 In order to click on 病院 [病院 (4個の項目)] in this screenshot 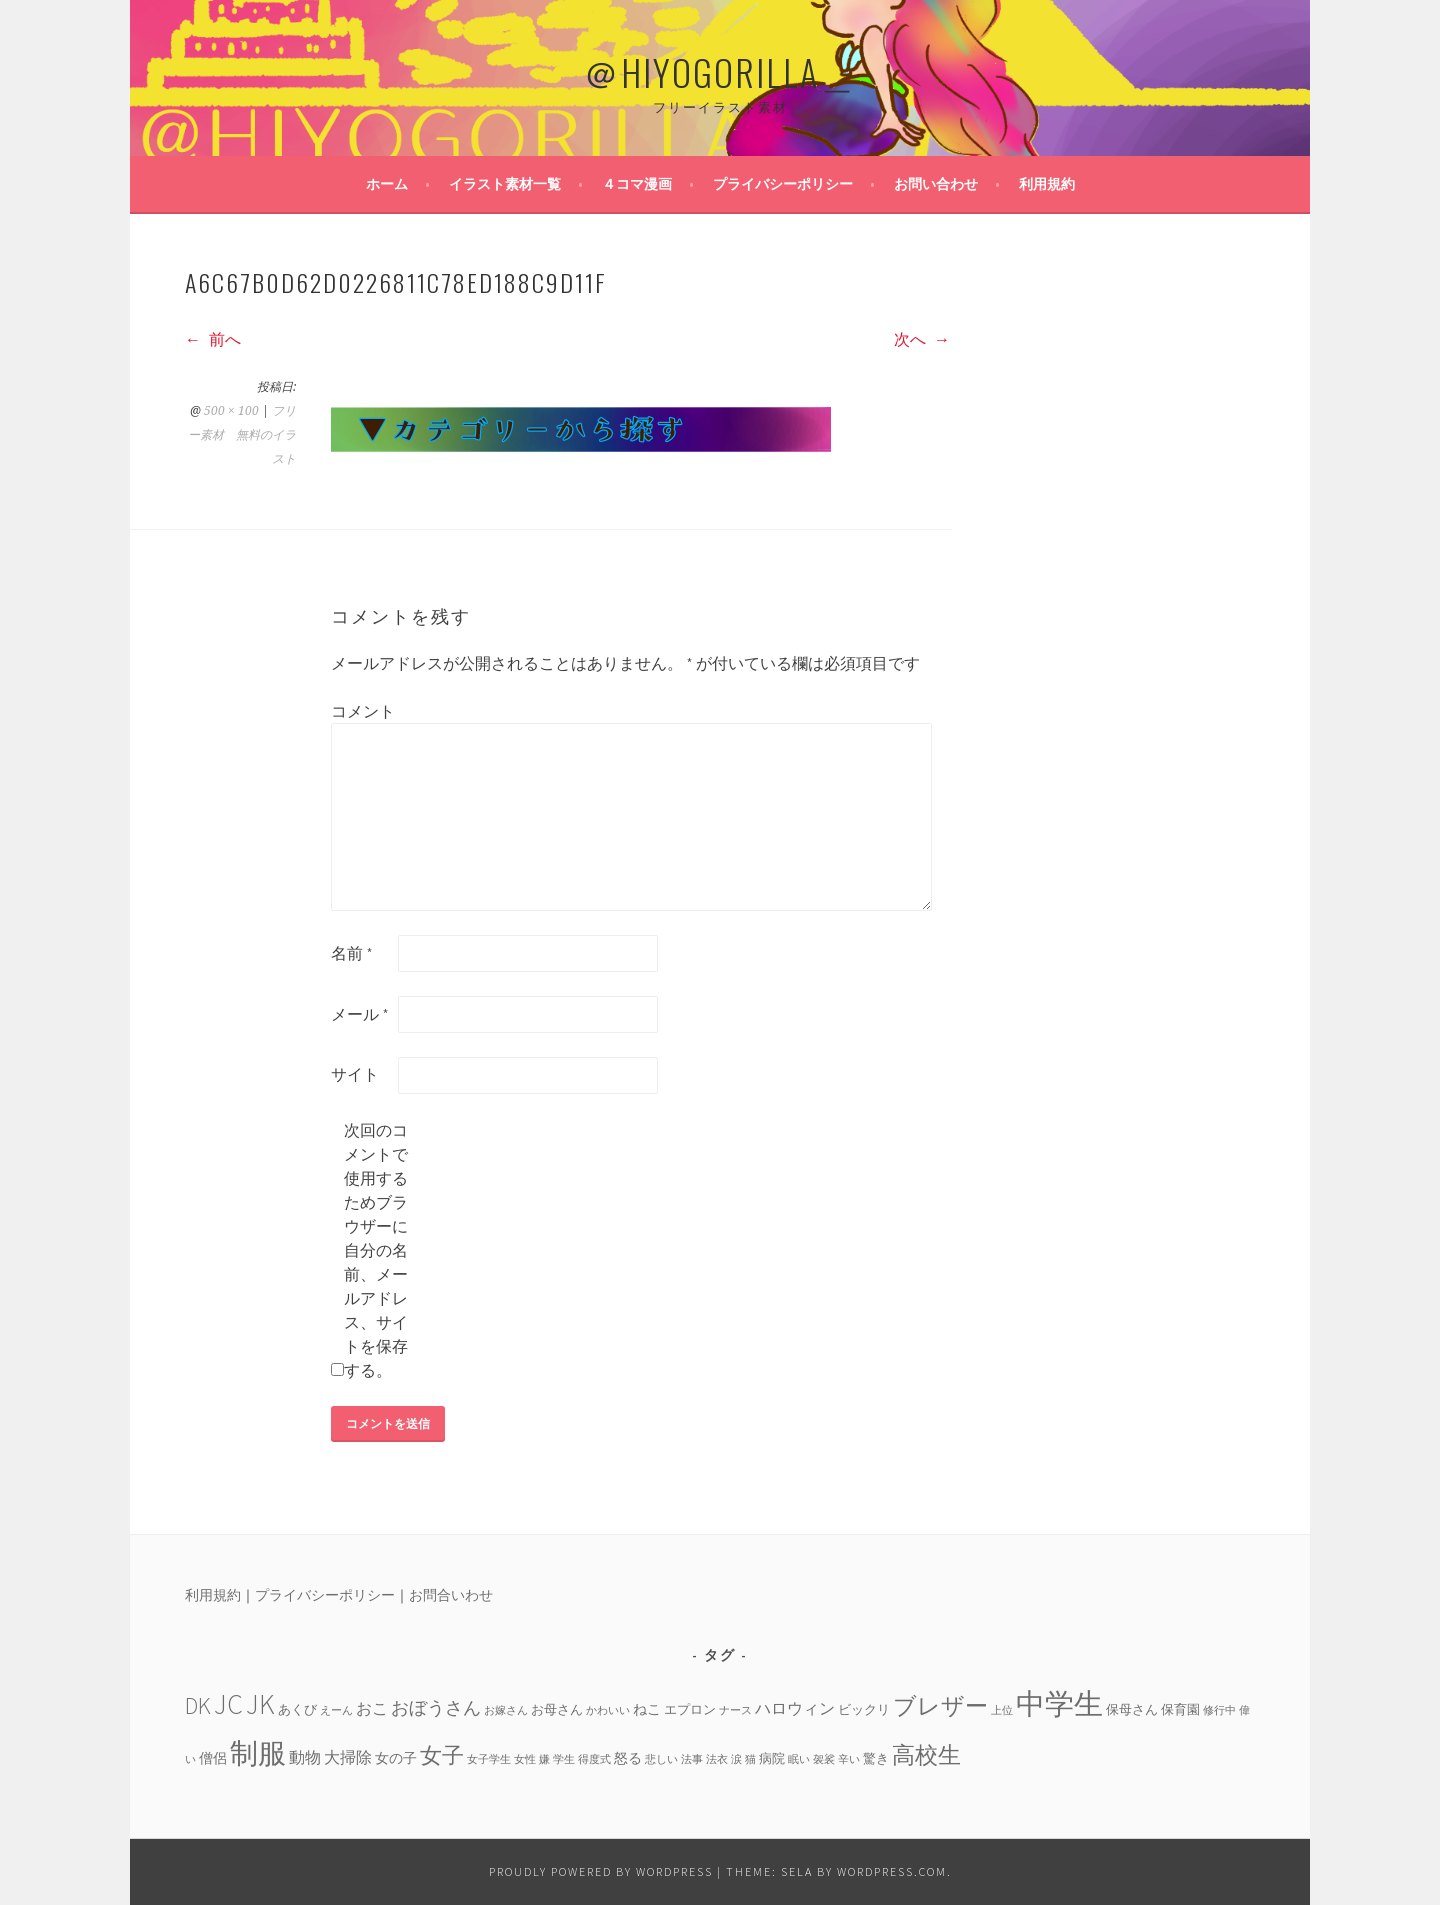, I will do `click(772, 1758)`.